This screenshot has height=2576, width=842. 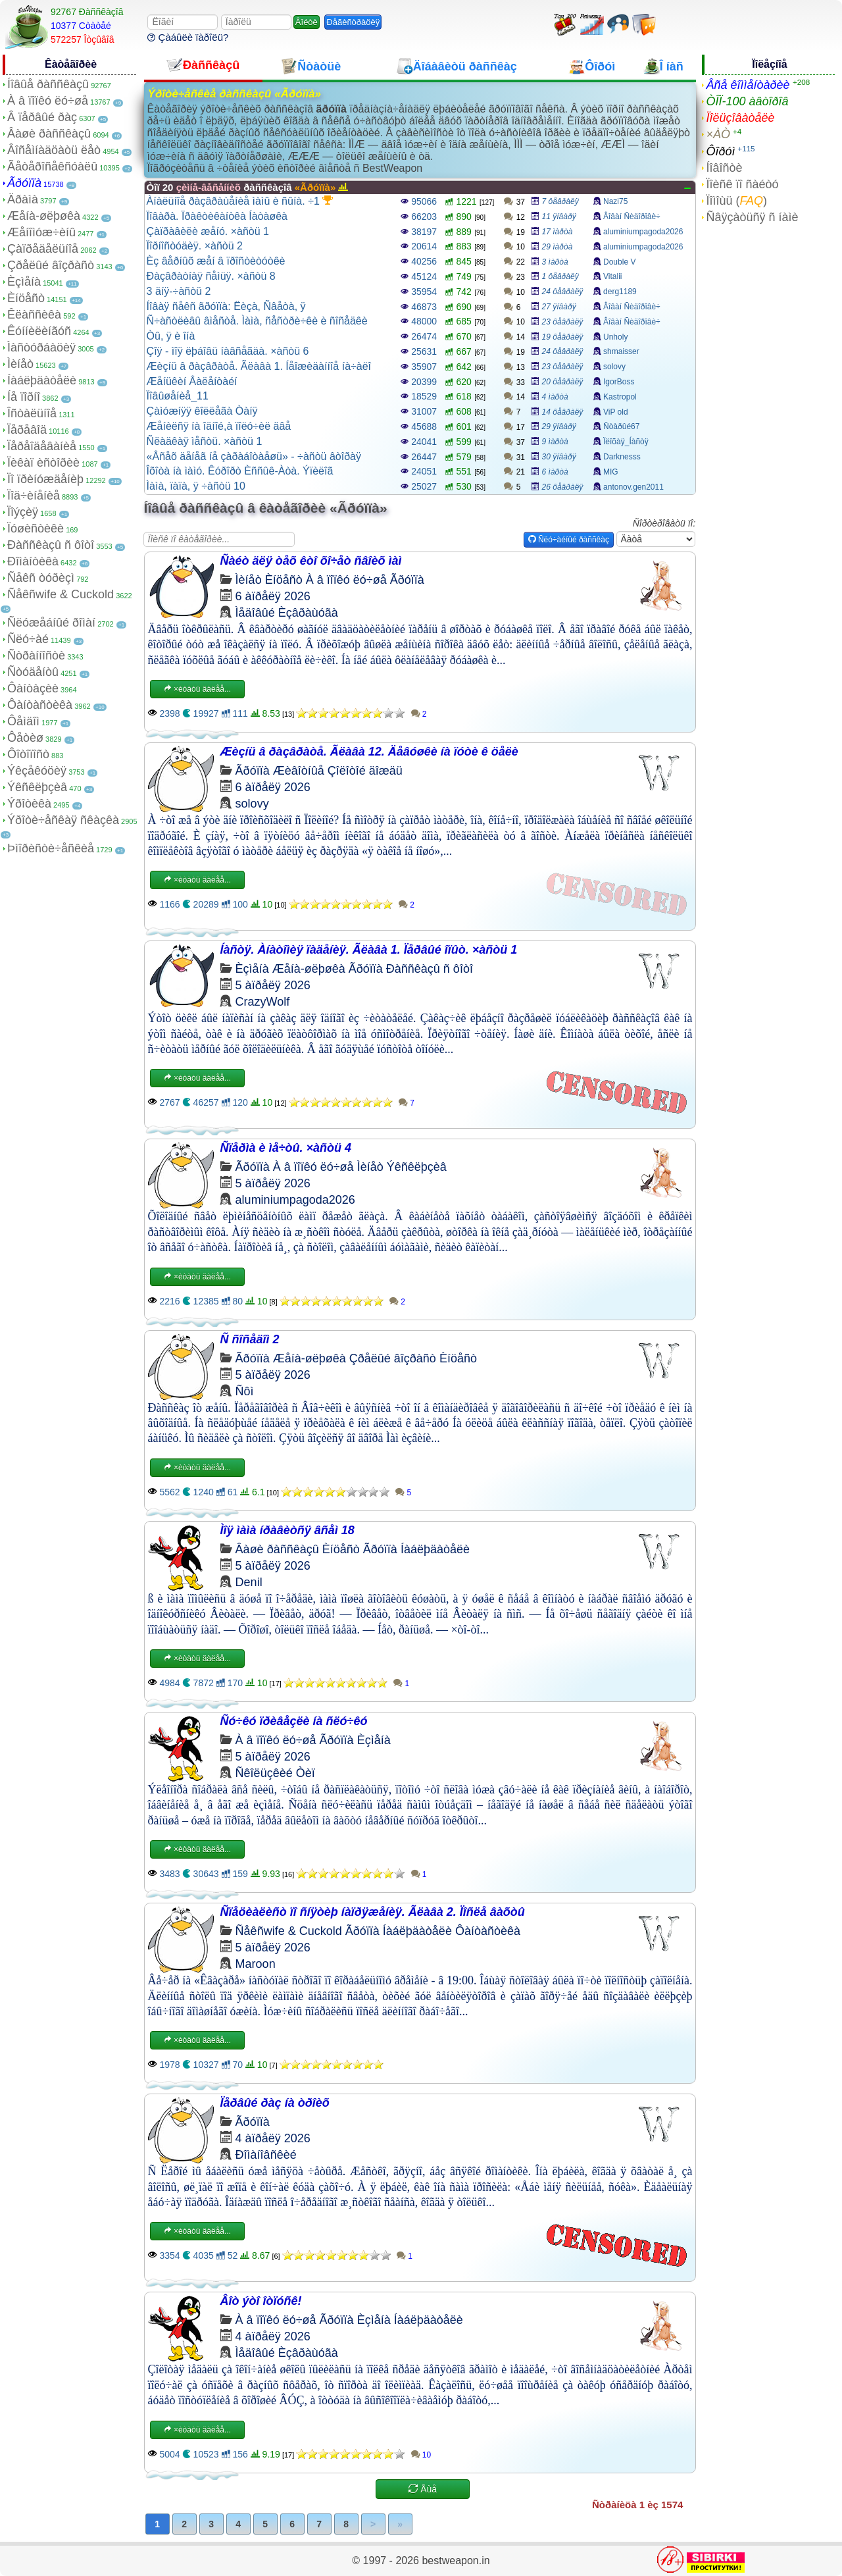 What do you see at coordinates (559, 216) in the screenshot?
I see `11 ÿíâàðÿ` at bounding box center [559, 216].